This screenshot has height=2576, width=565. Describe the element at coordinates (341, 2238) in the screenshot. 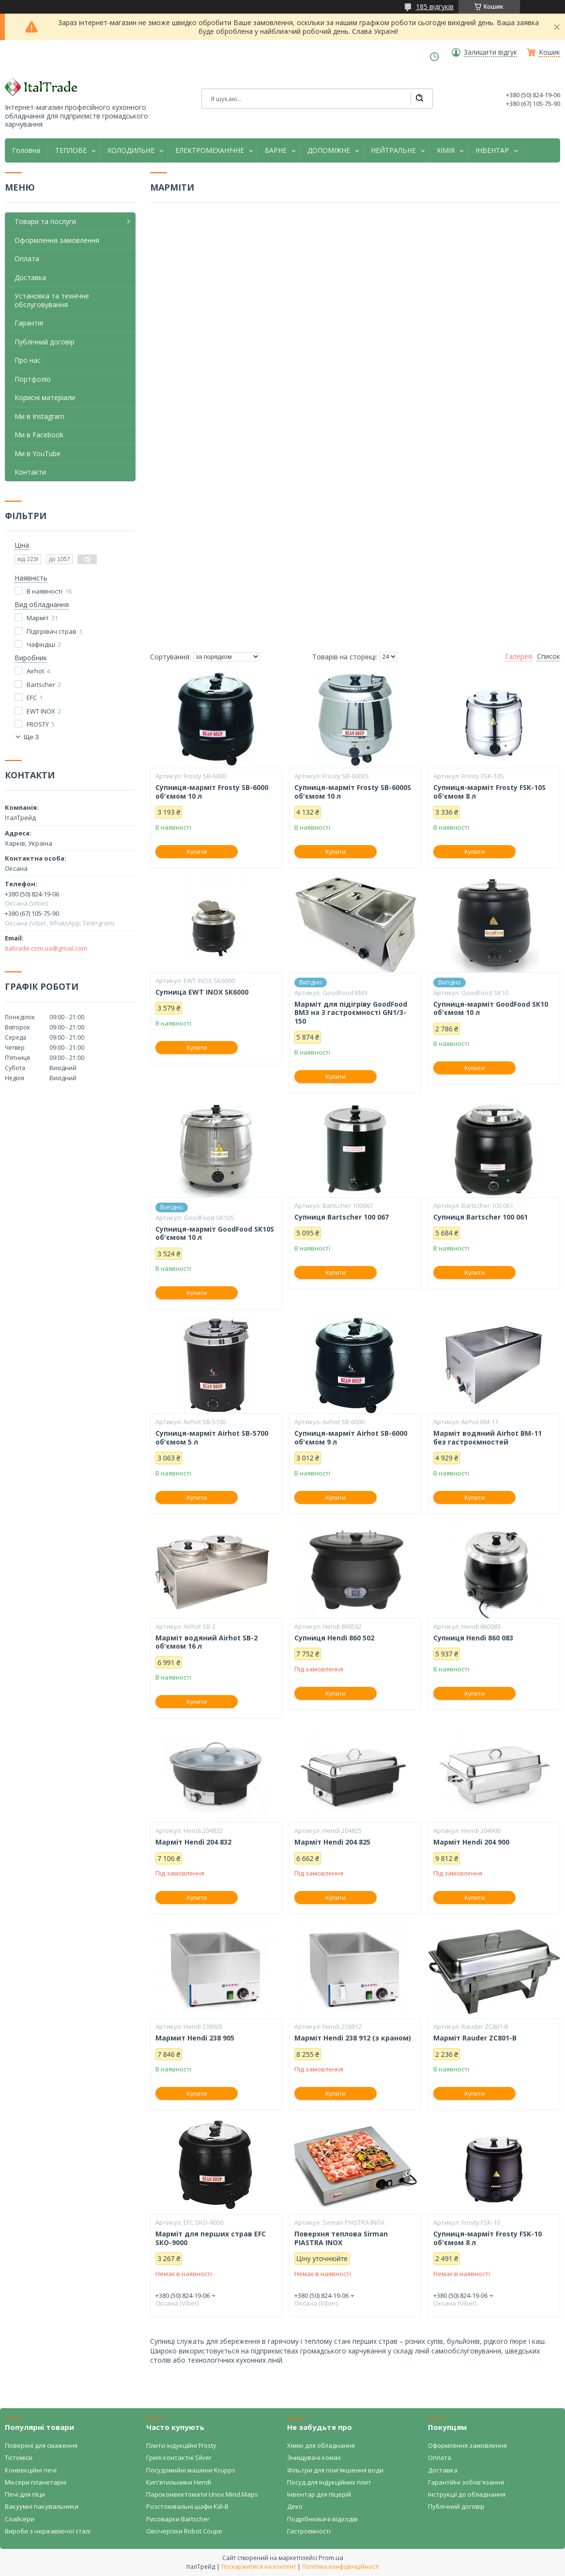

I see `Поверхня теплова Sirman PIASTRA INOX` at that location.